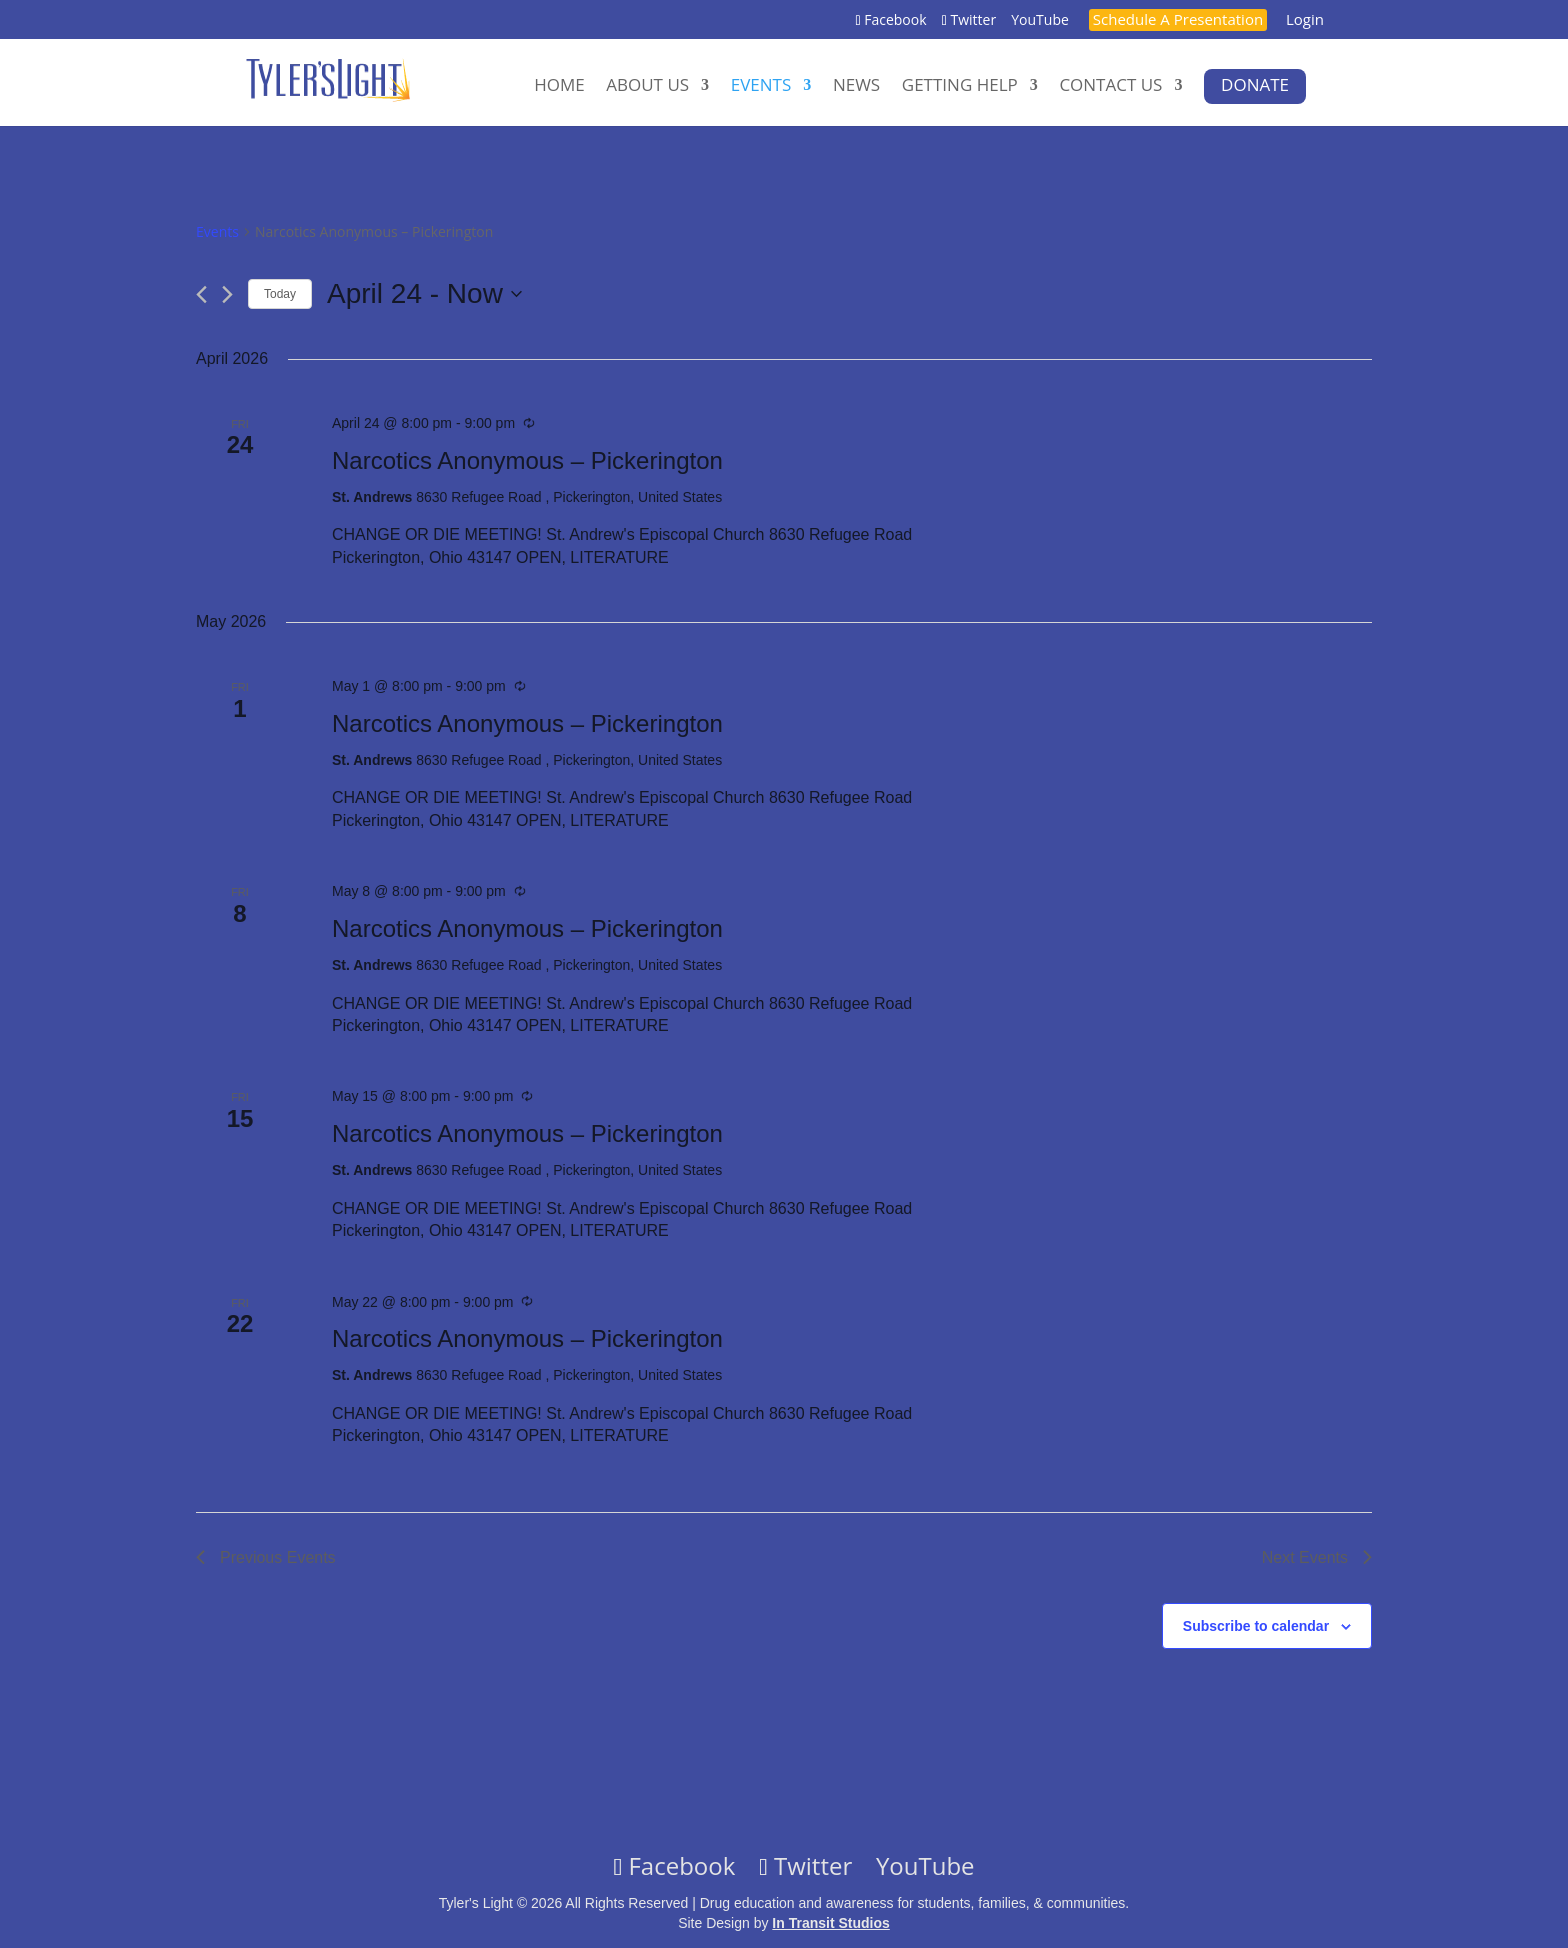 The image size is (1568, 1948). I want to click on Donate, so click(1255, 84).